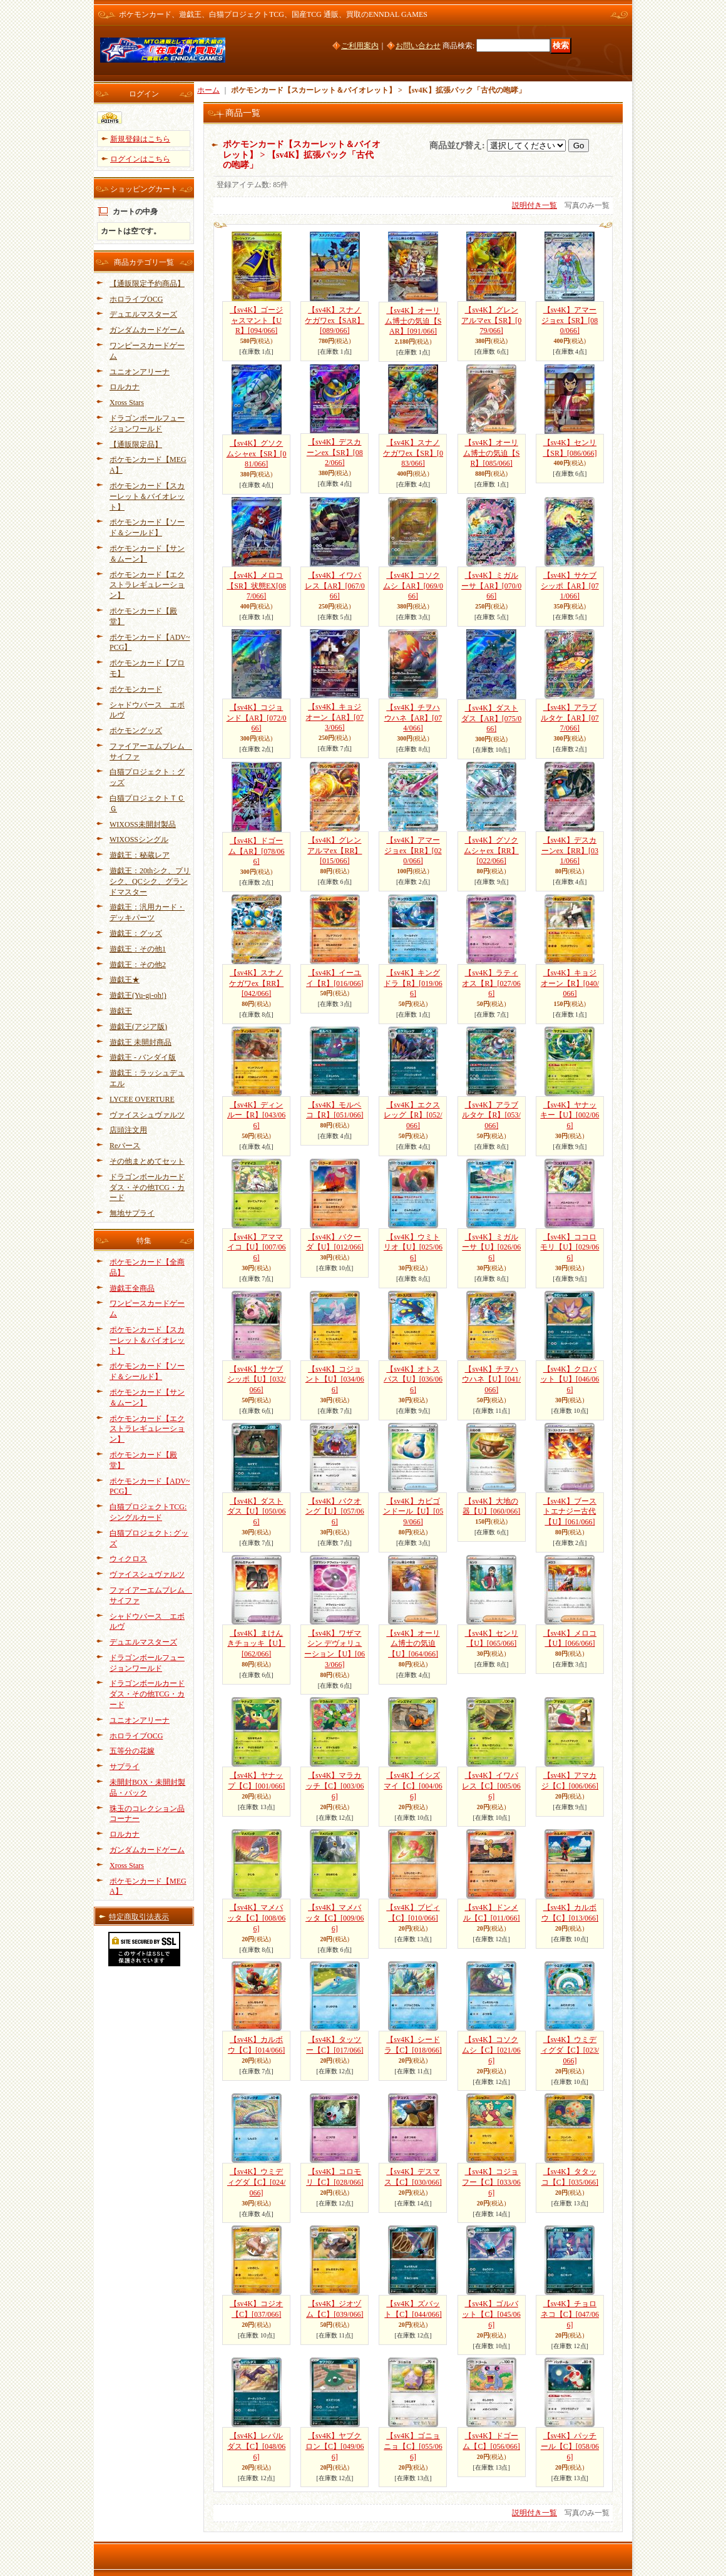 The height and width of the screenshot is (2576, 726). Describe the element at coordinates (136, 933) in the screenshot. I see `遊戯王：グッズ` at that location.